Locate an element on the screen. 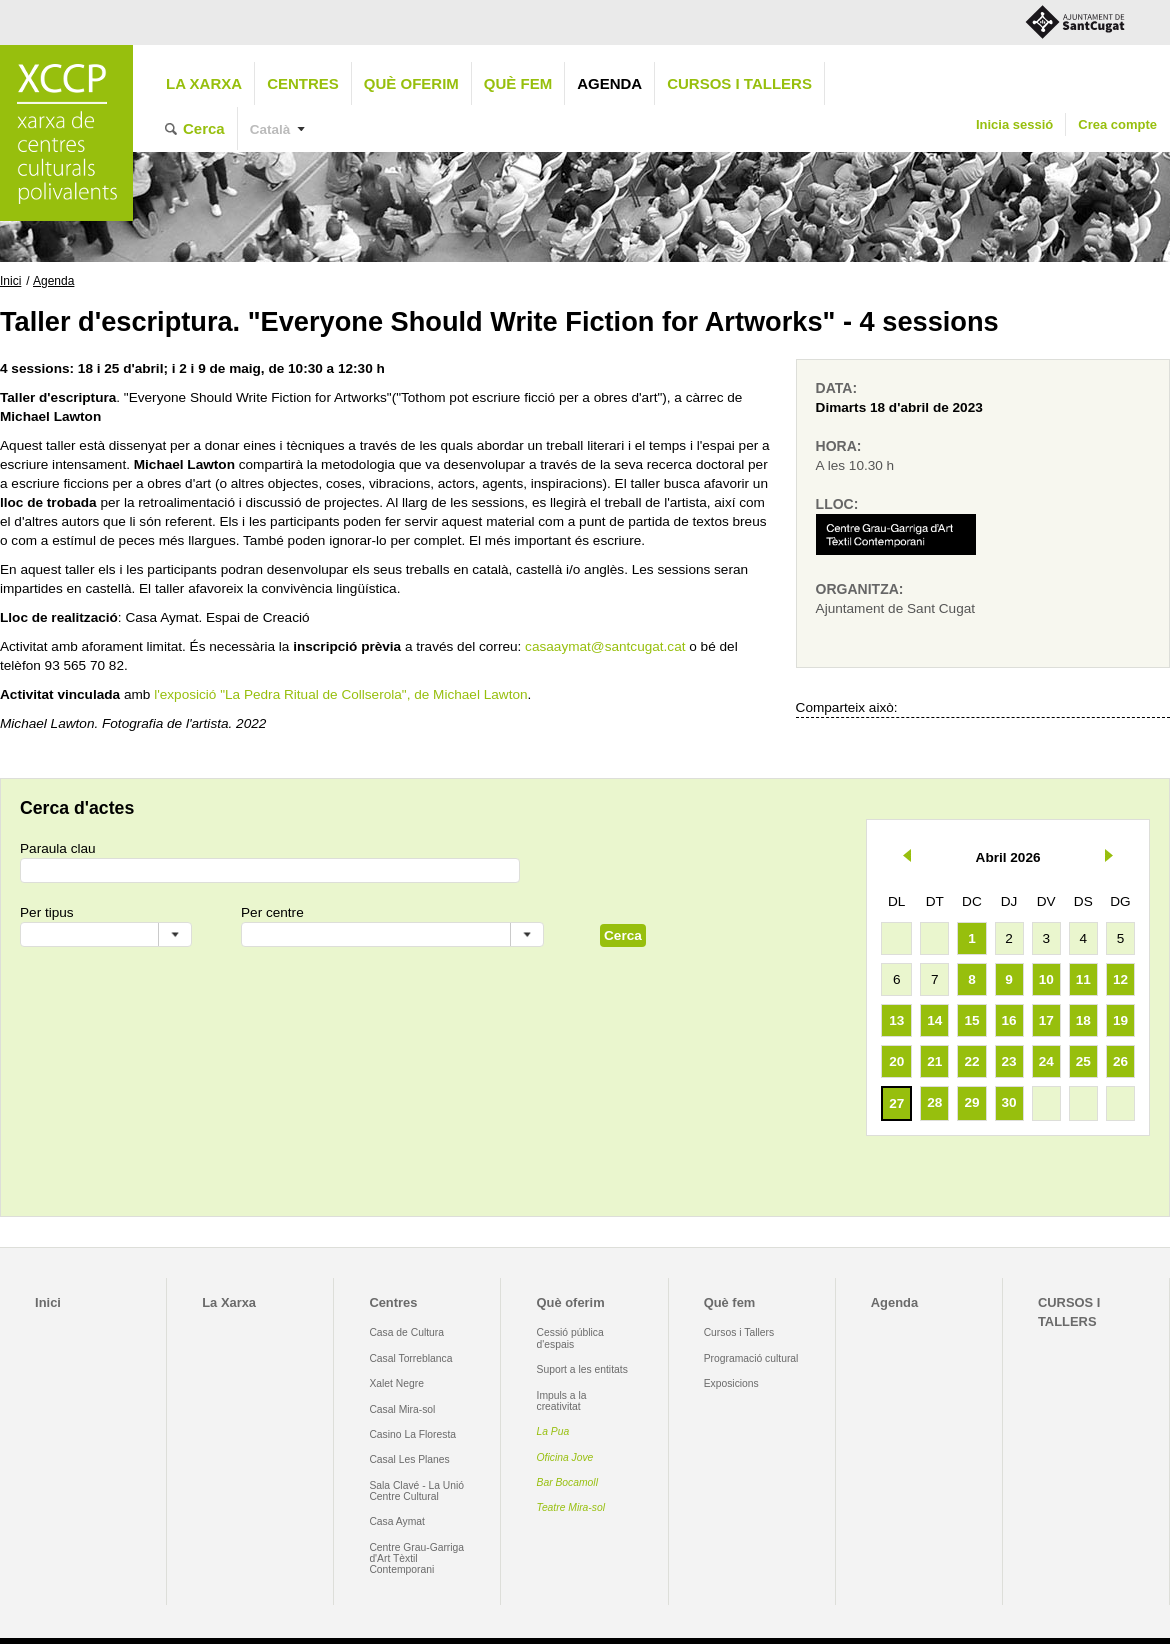  25 is located at coordinates (1083, 1061).